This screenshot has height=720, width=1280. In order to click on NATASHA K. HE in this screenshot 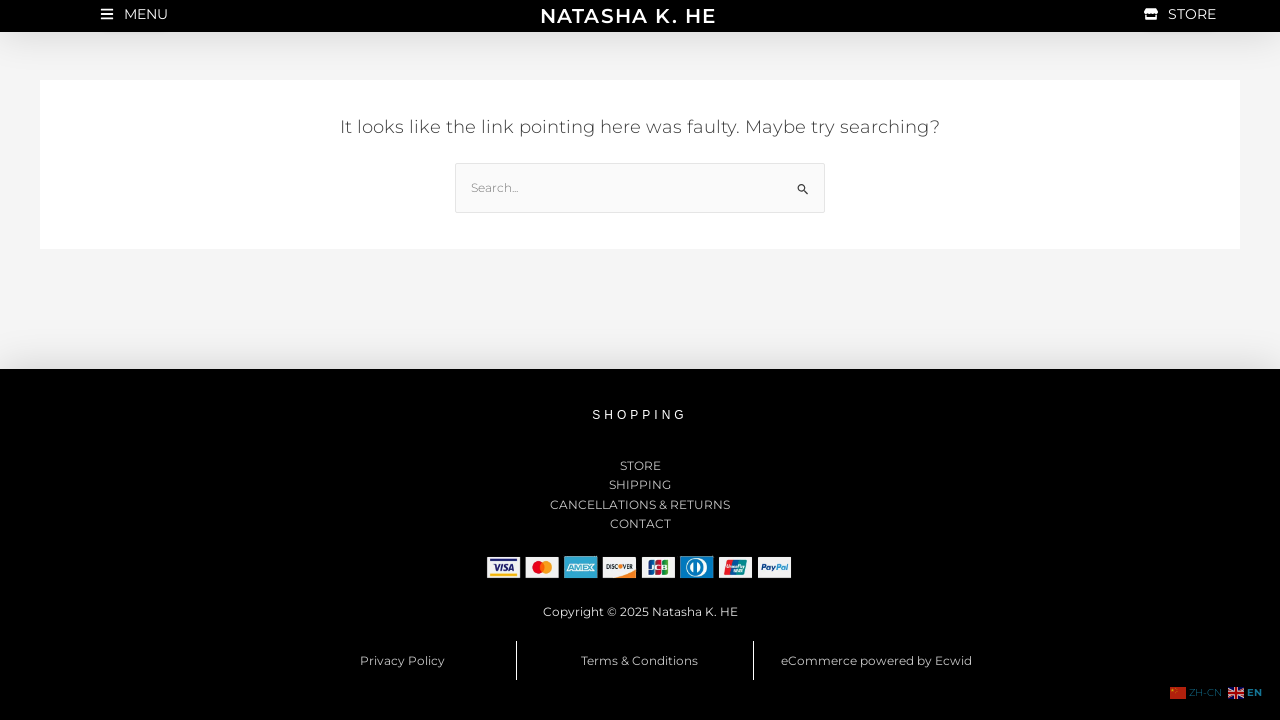, I will do `click(628, 16)`.